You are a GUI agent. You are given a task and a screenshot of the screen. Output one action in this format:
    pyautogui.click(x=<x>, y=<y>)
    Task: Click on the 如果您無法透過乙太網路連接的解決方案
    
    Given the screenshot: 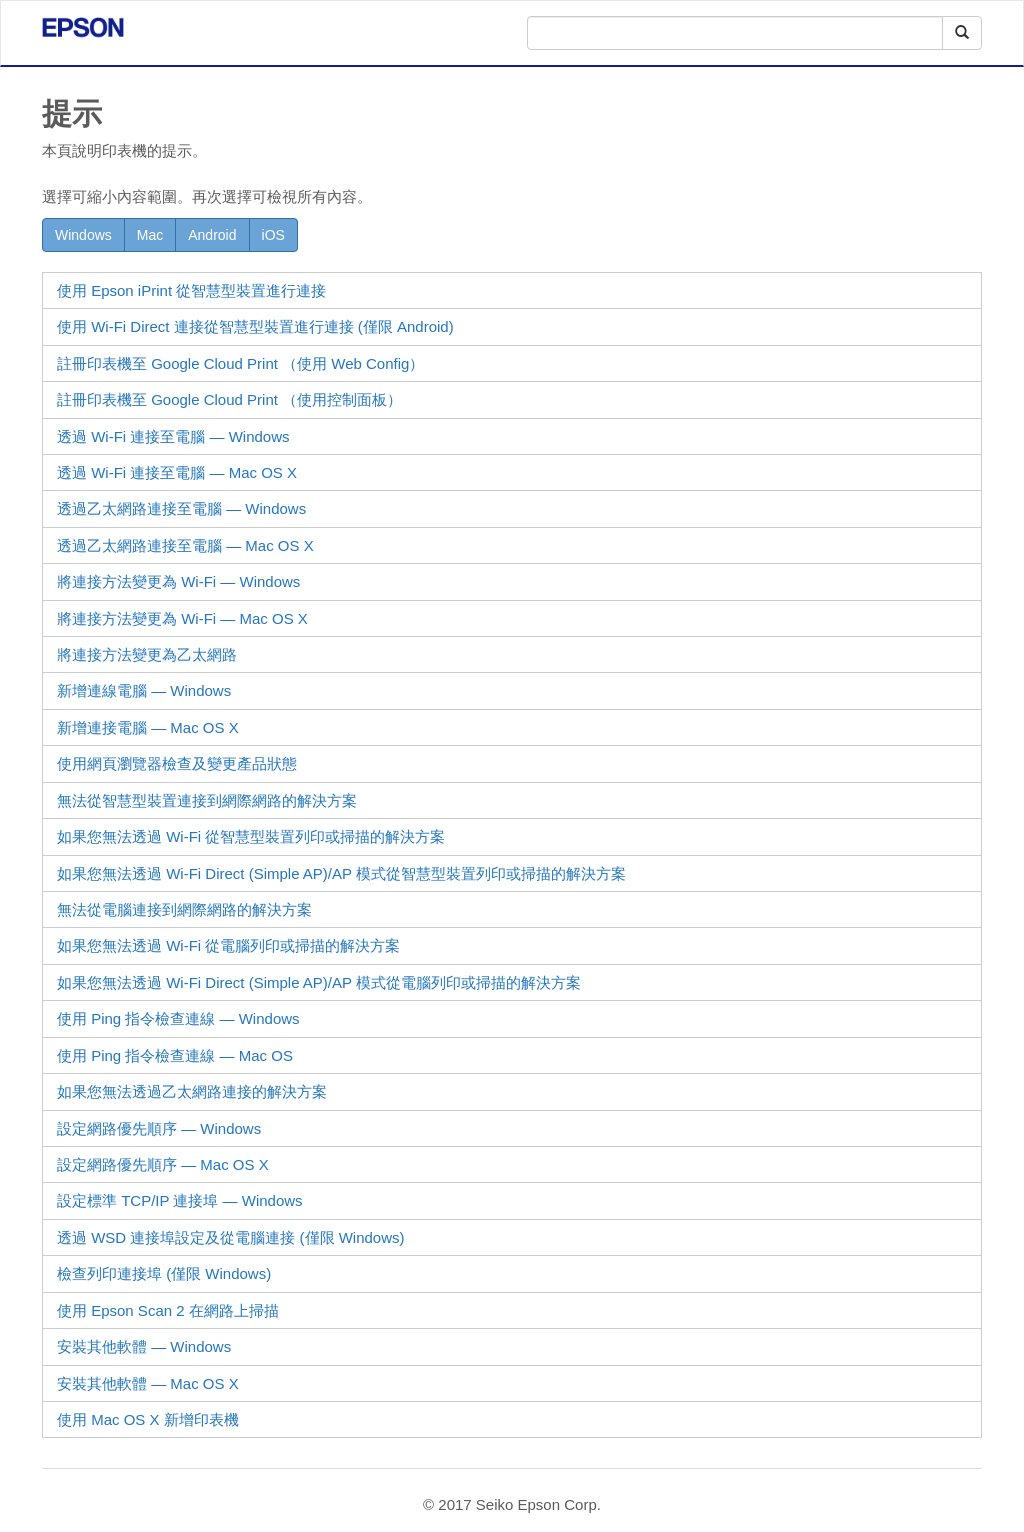 What is the action you would take?
    pyautogui.click(x=192, y=1091)
    